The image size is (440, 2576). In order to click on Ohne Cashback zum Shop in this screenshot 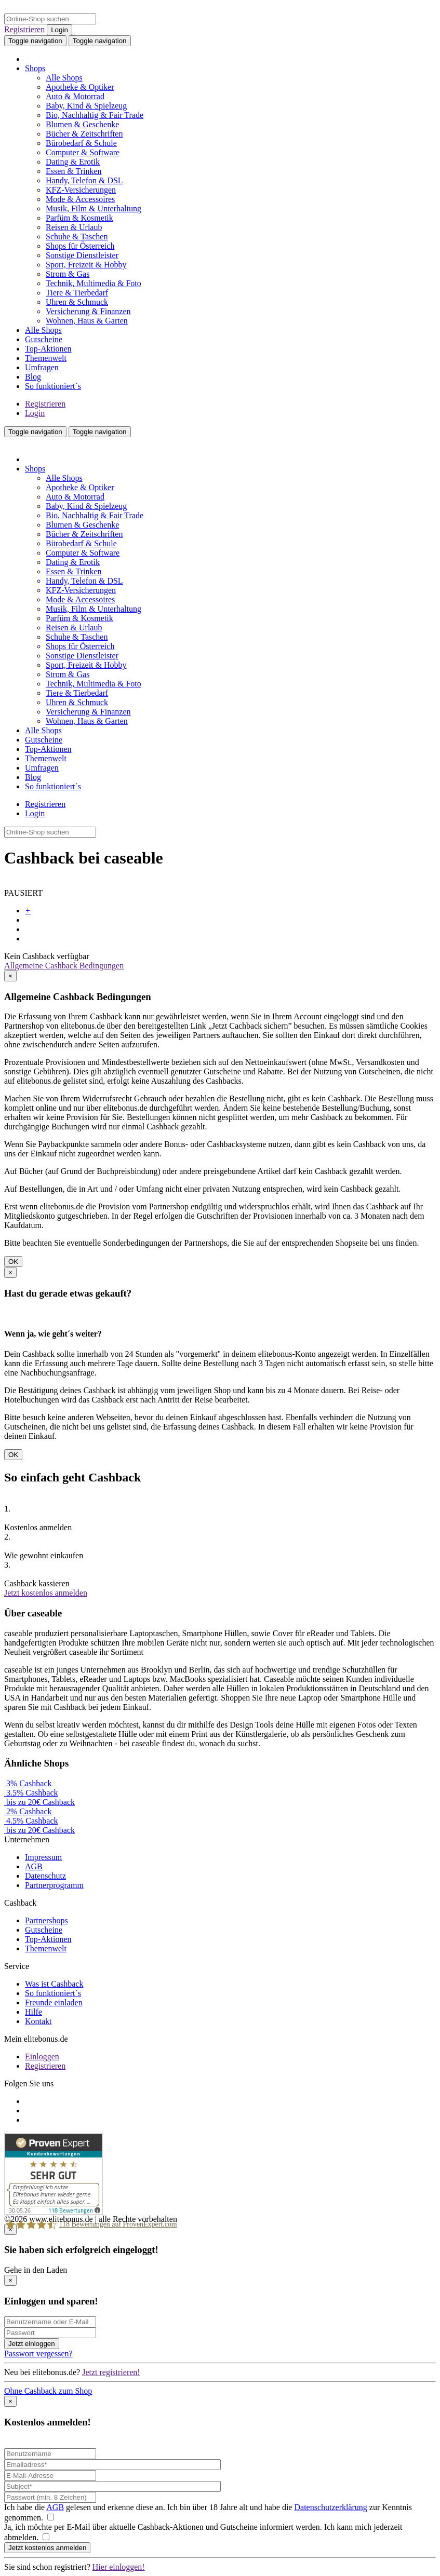, I will do `click(48, 2390)`.